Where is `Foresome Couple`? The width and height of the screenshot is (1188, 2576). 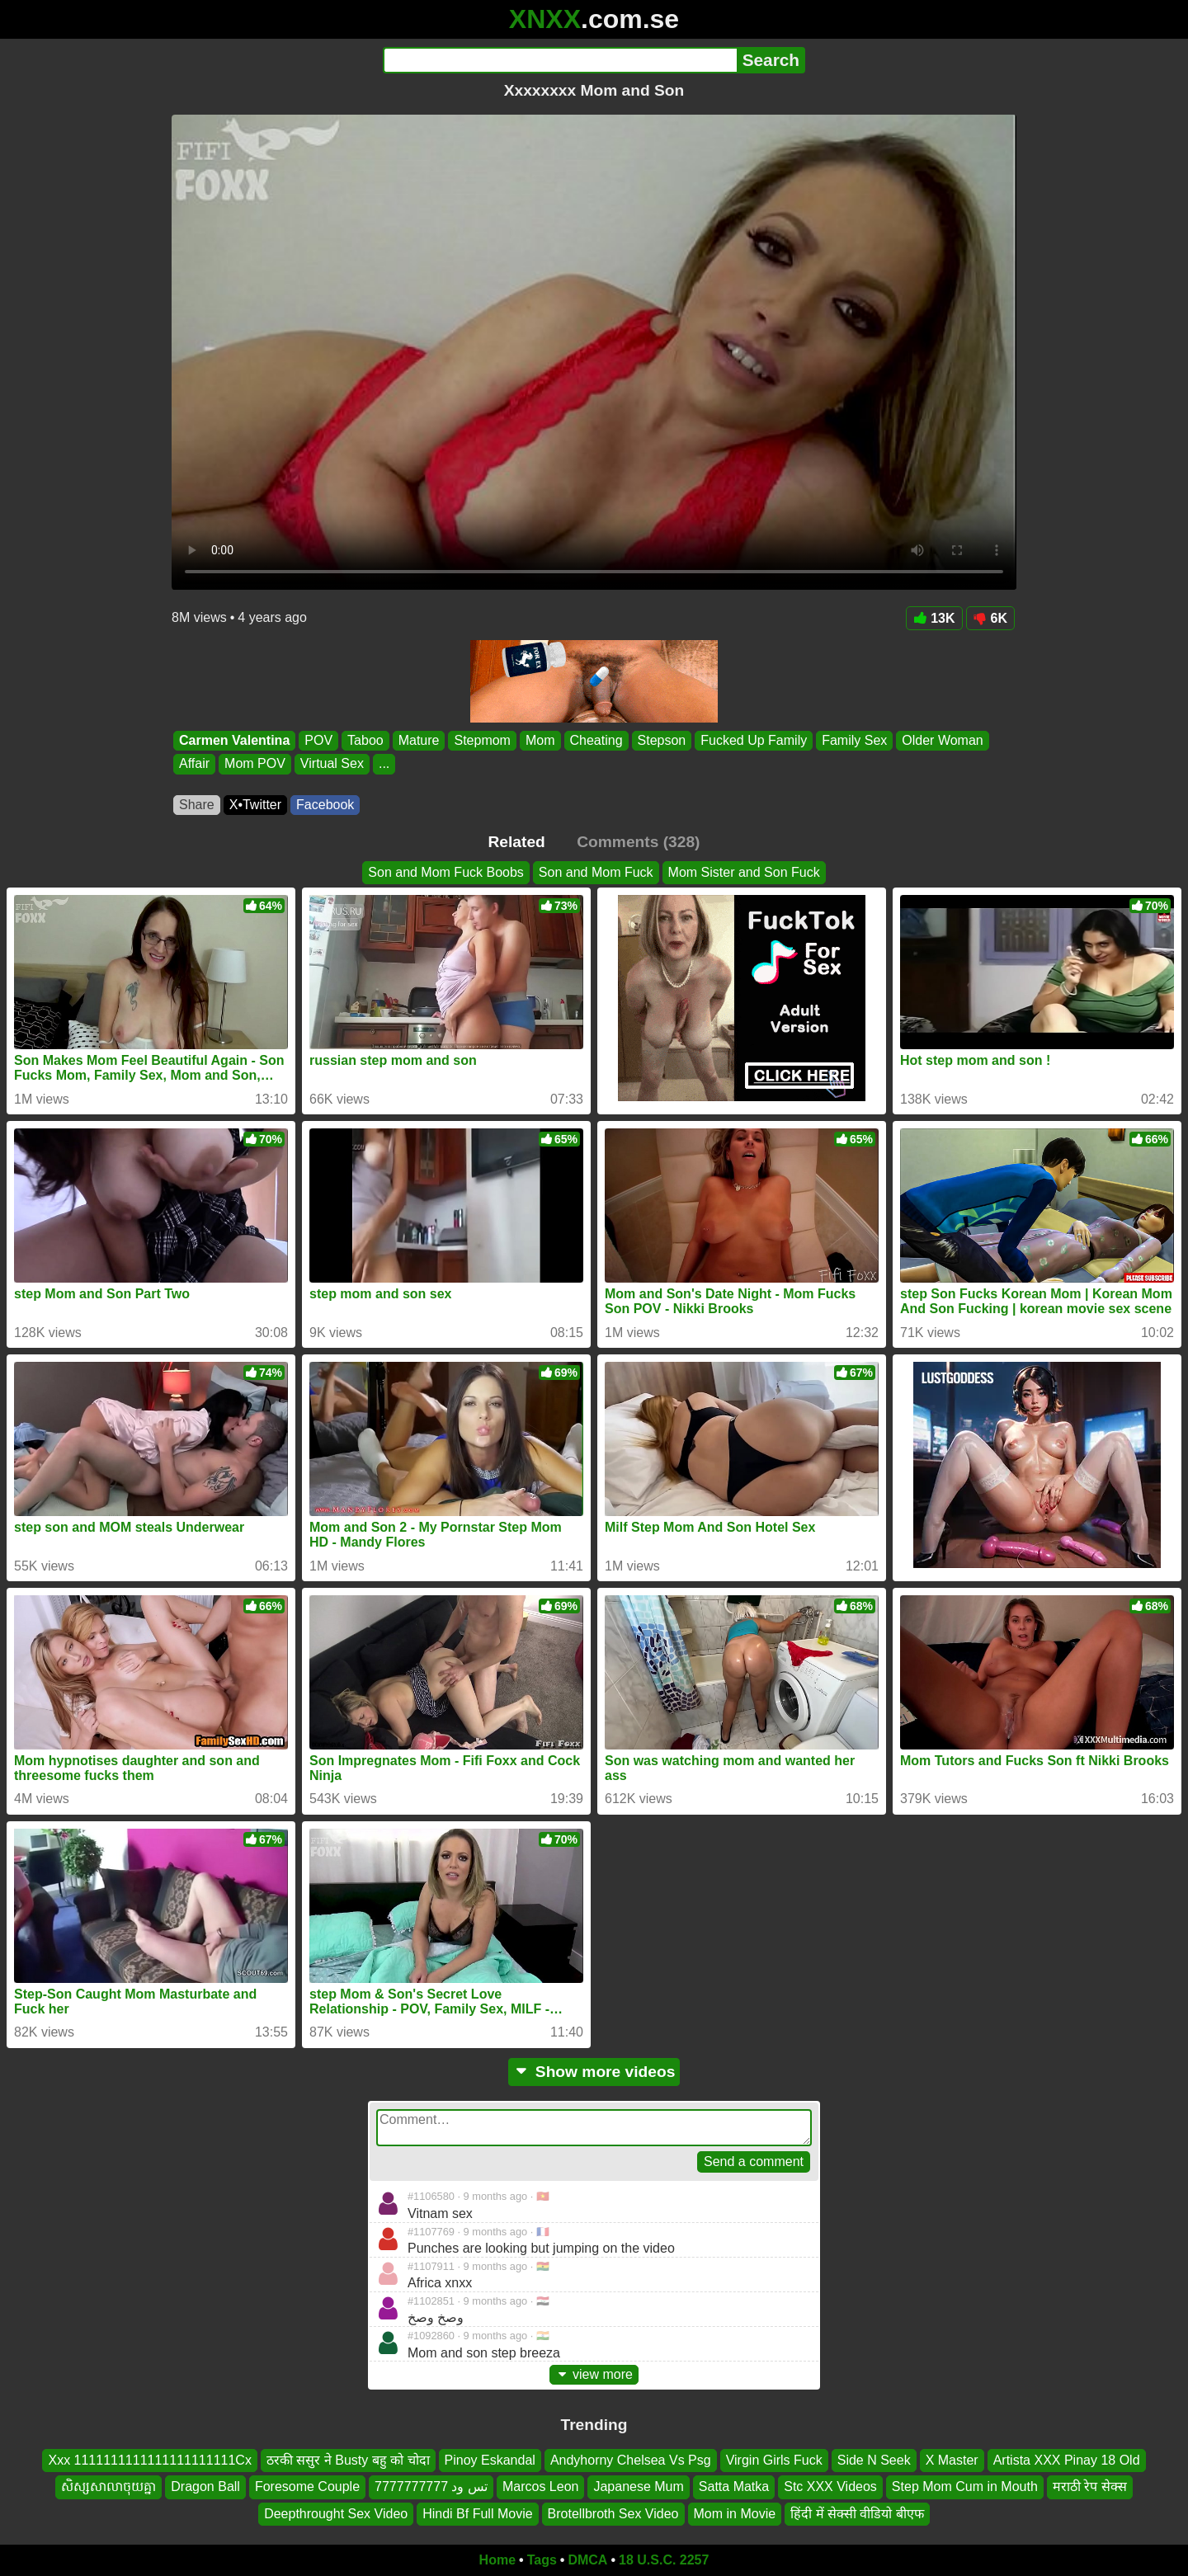
Foresome Couple is located at coordinates (307, 2487).